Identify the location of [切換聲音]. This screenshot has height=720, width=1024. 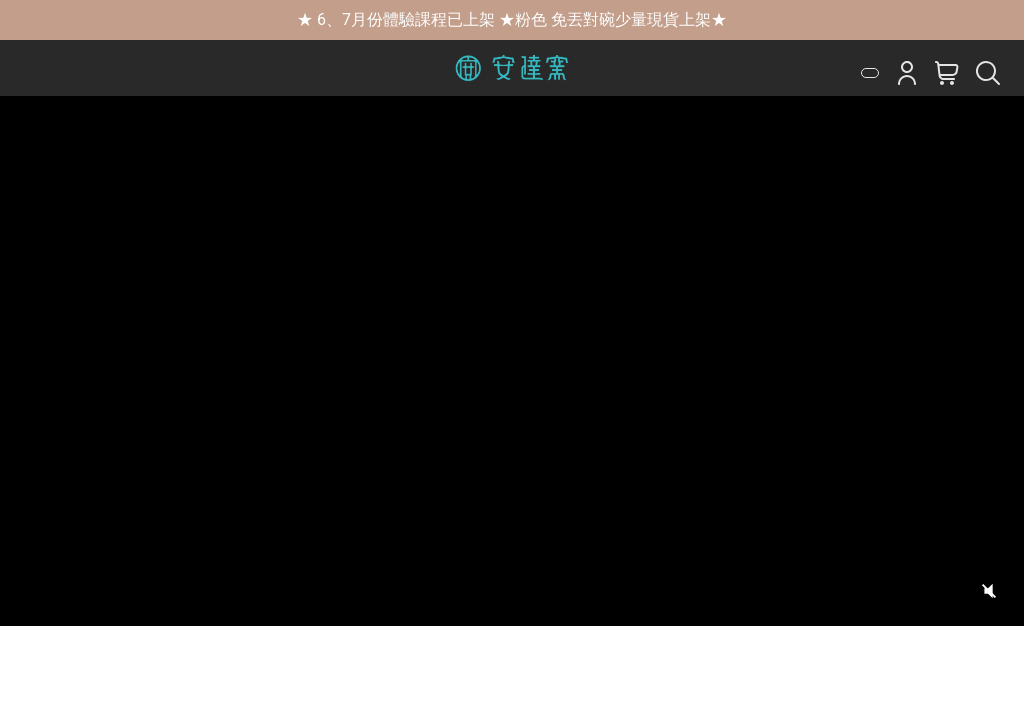
(989, 591).